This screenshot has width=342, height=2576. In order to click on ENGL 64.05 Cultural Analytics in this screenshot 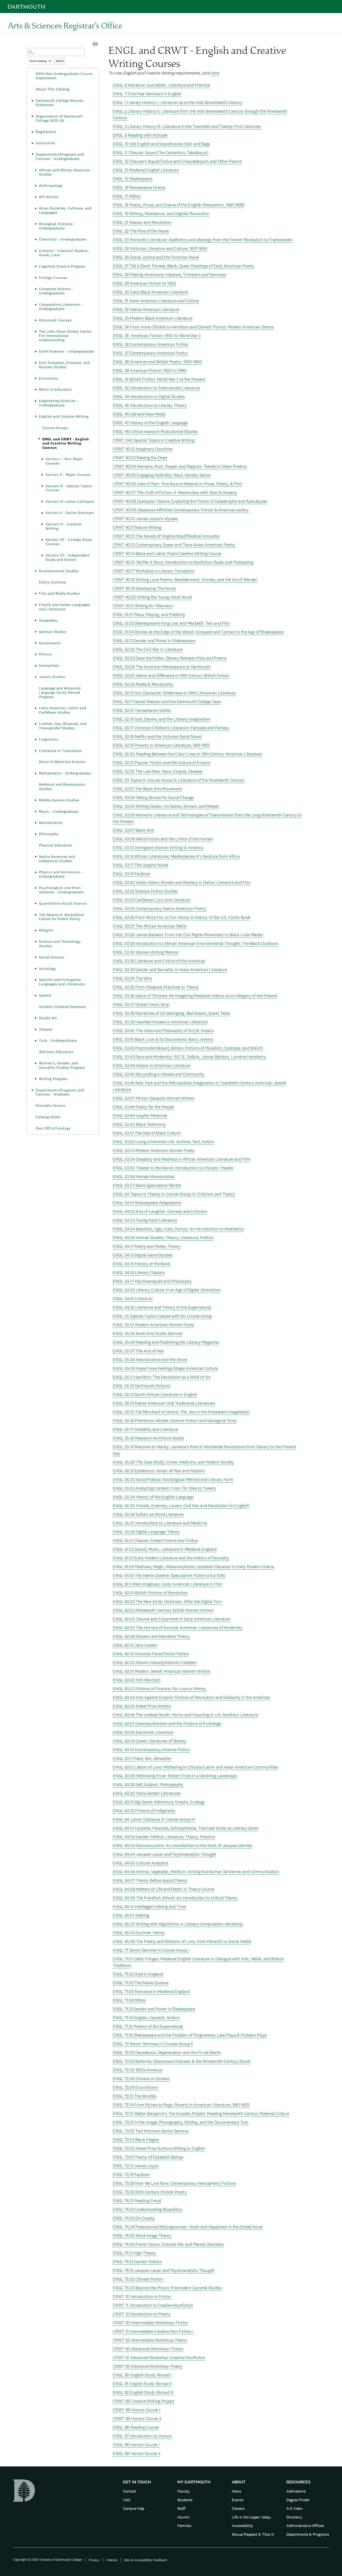, I will do `click(140, 1863)`.